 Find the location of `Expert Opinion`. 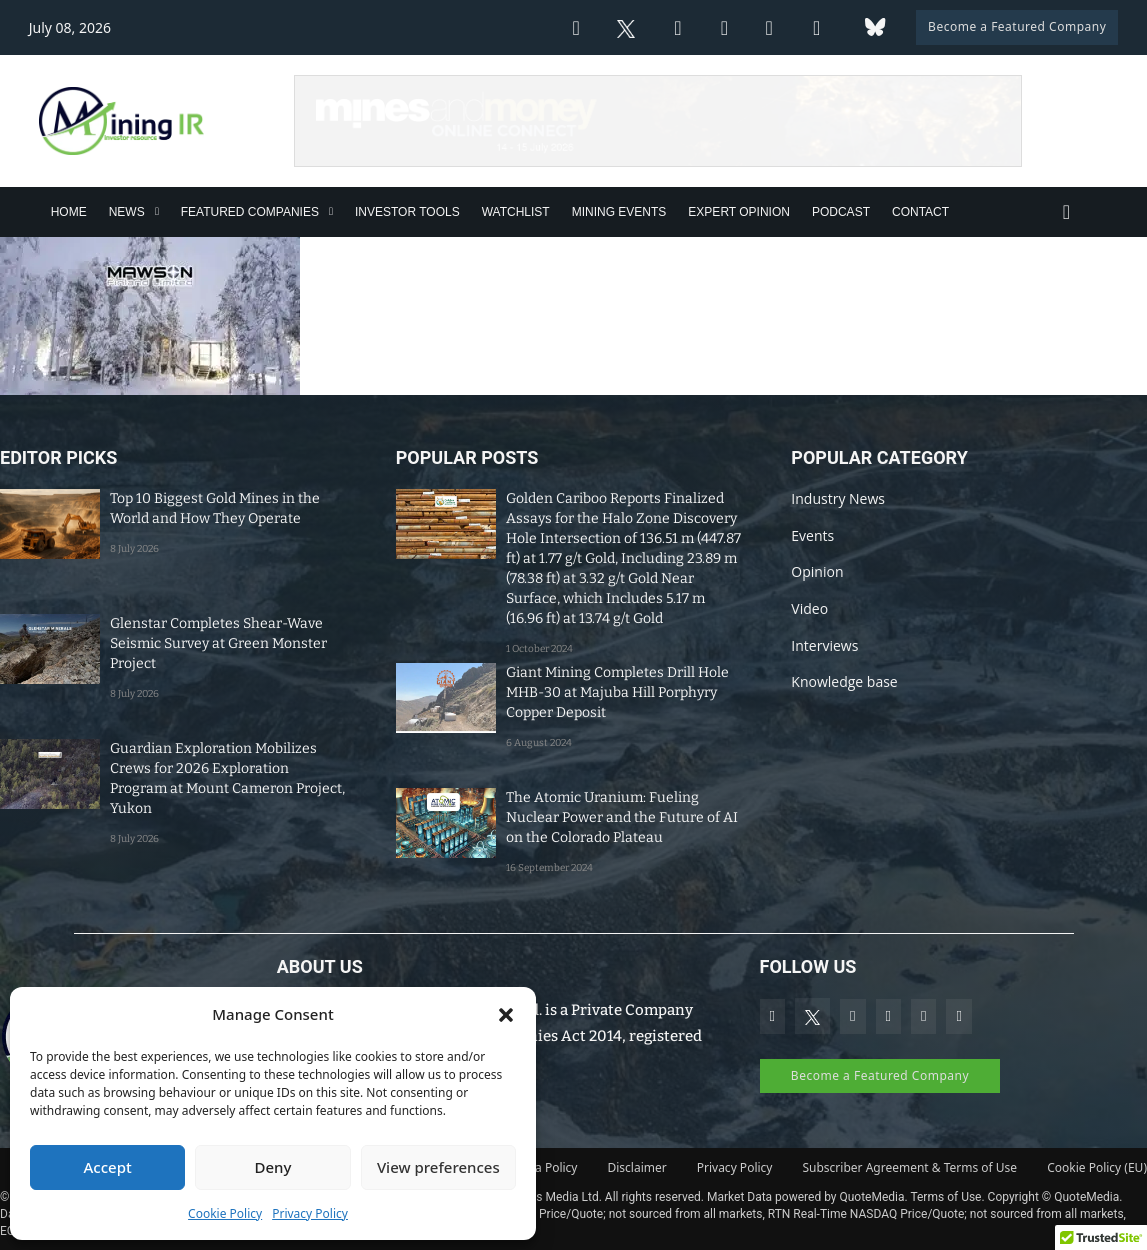

Expert Opinion is located at coordinates (739, 212).